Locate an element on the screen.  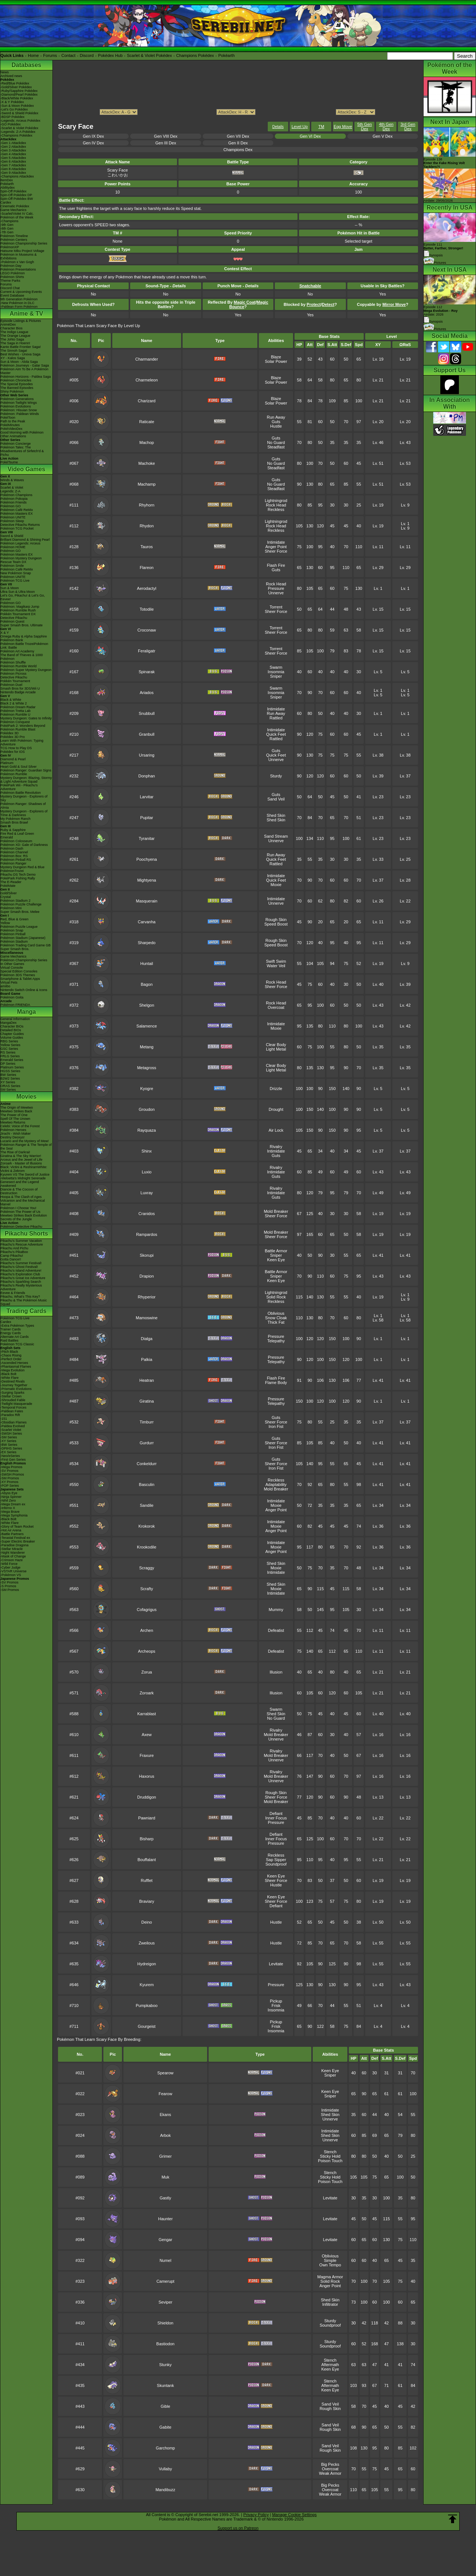
Rhyhorn is located at coordinates (147, 505).